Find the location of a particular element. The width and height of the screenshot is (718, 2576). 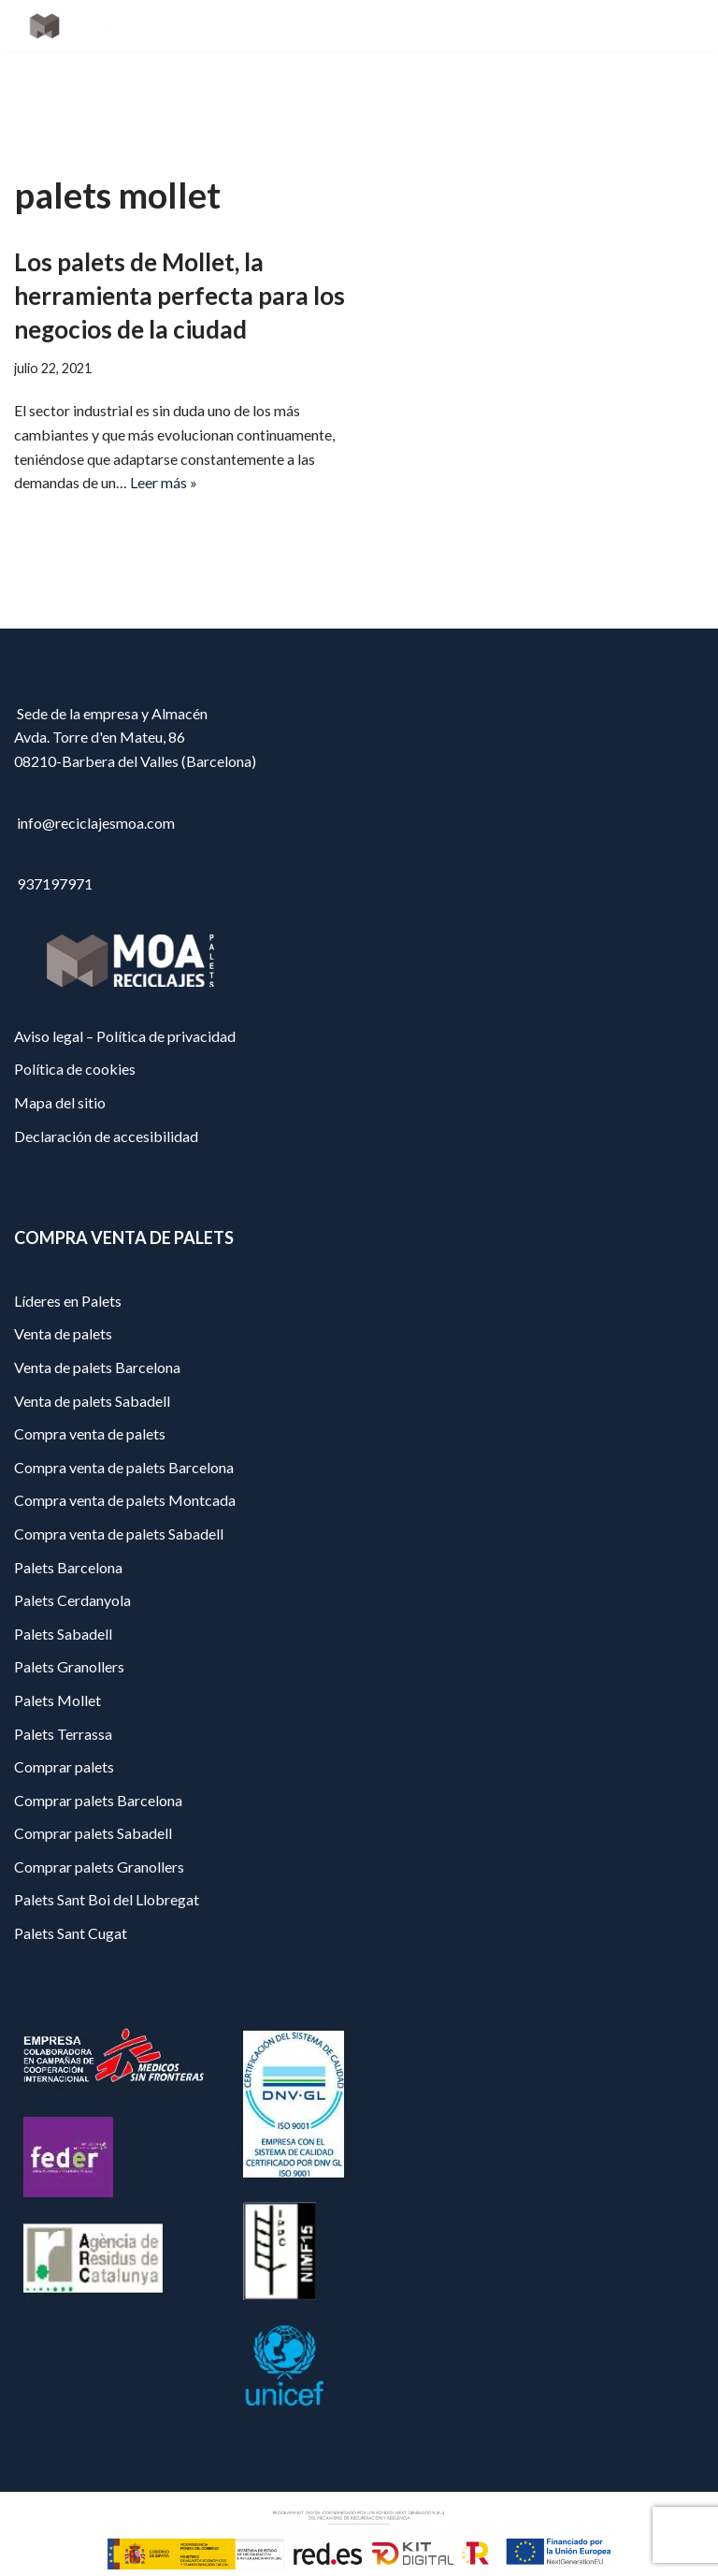

Aviso legal – Política de privacidad is located at coordinates (125, 1120).